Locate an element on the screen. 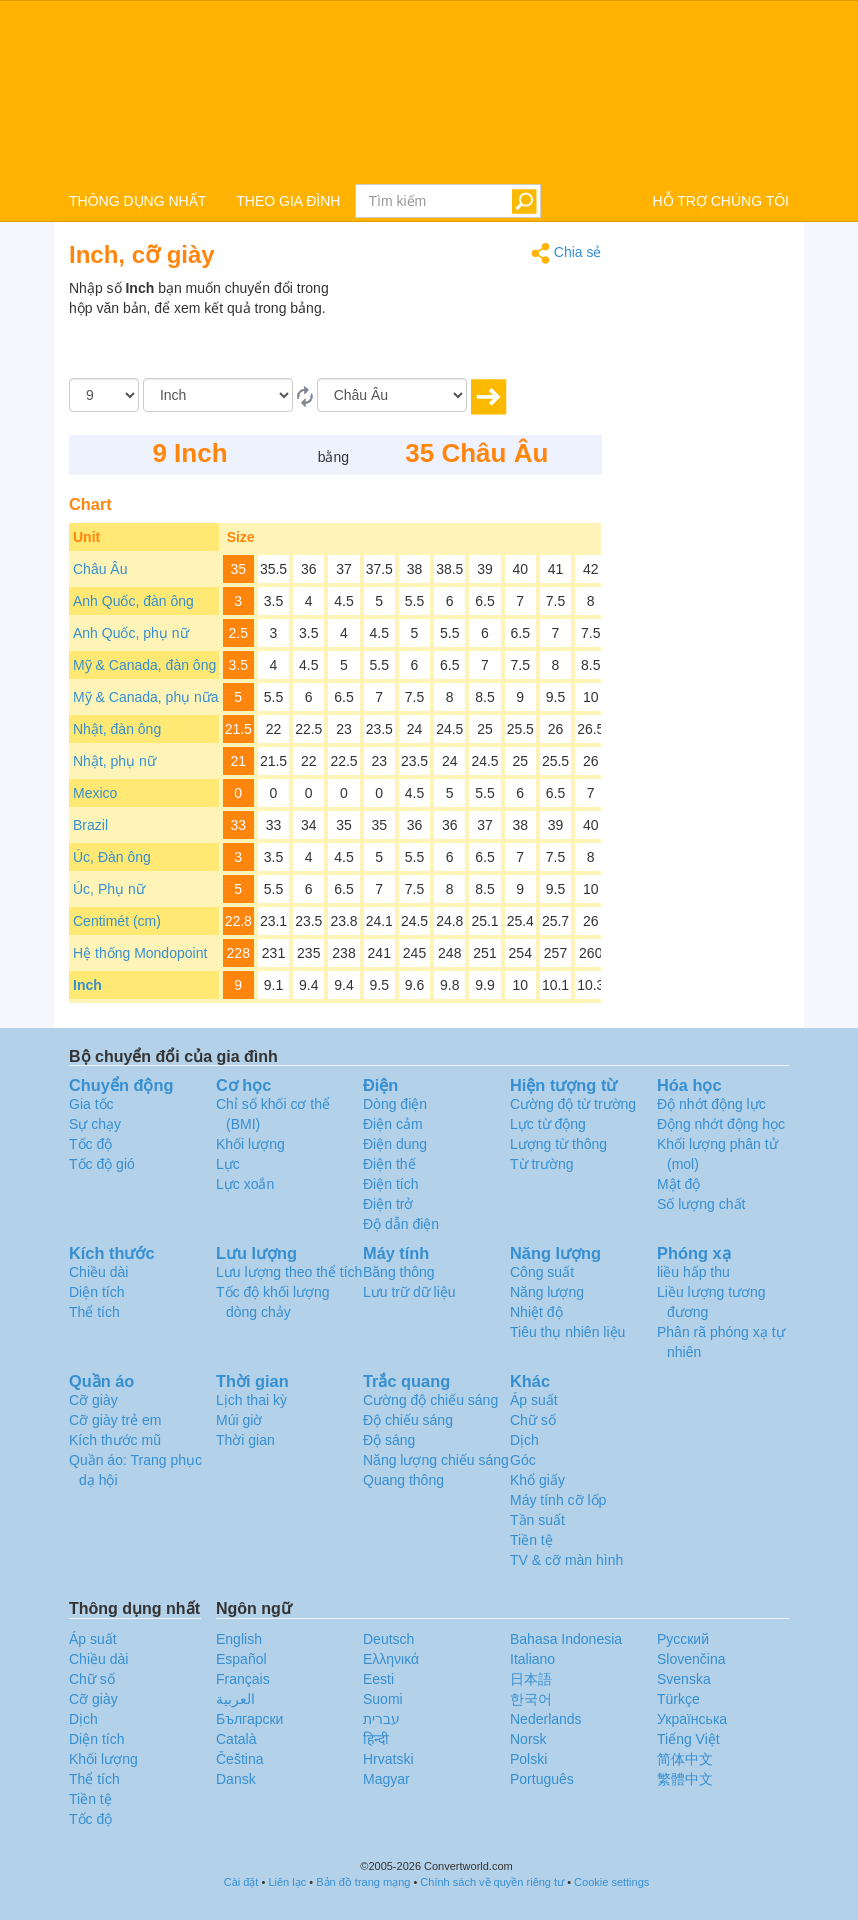  한국어 is located at coordinates (531, 1699).